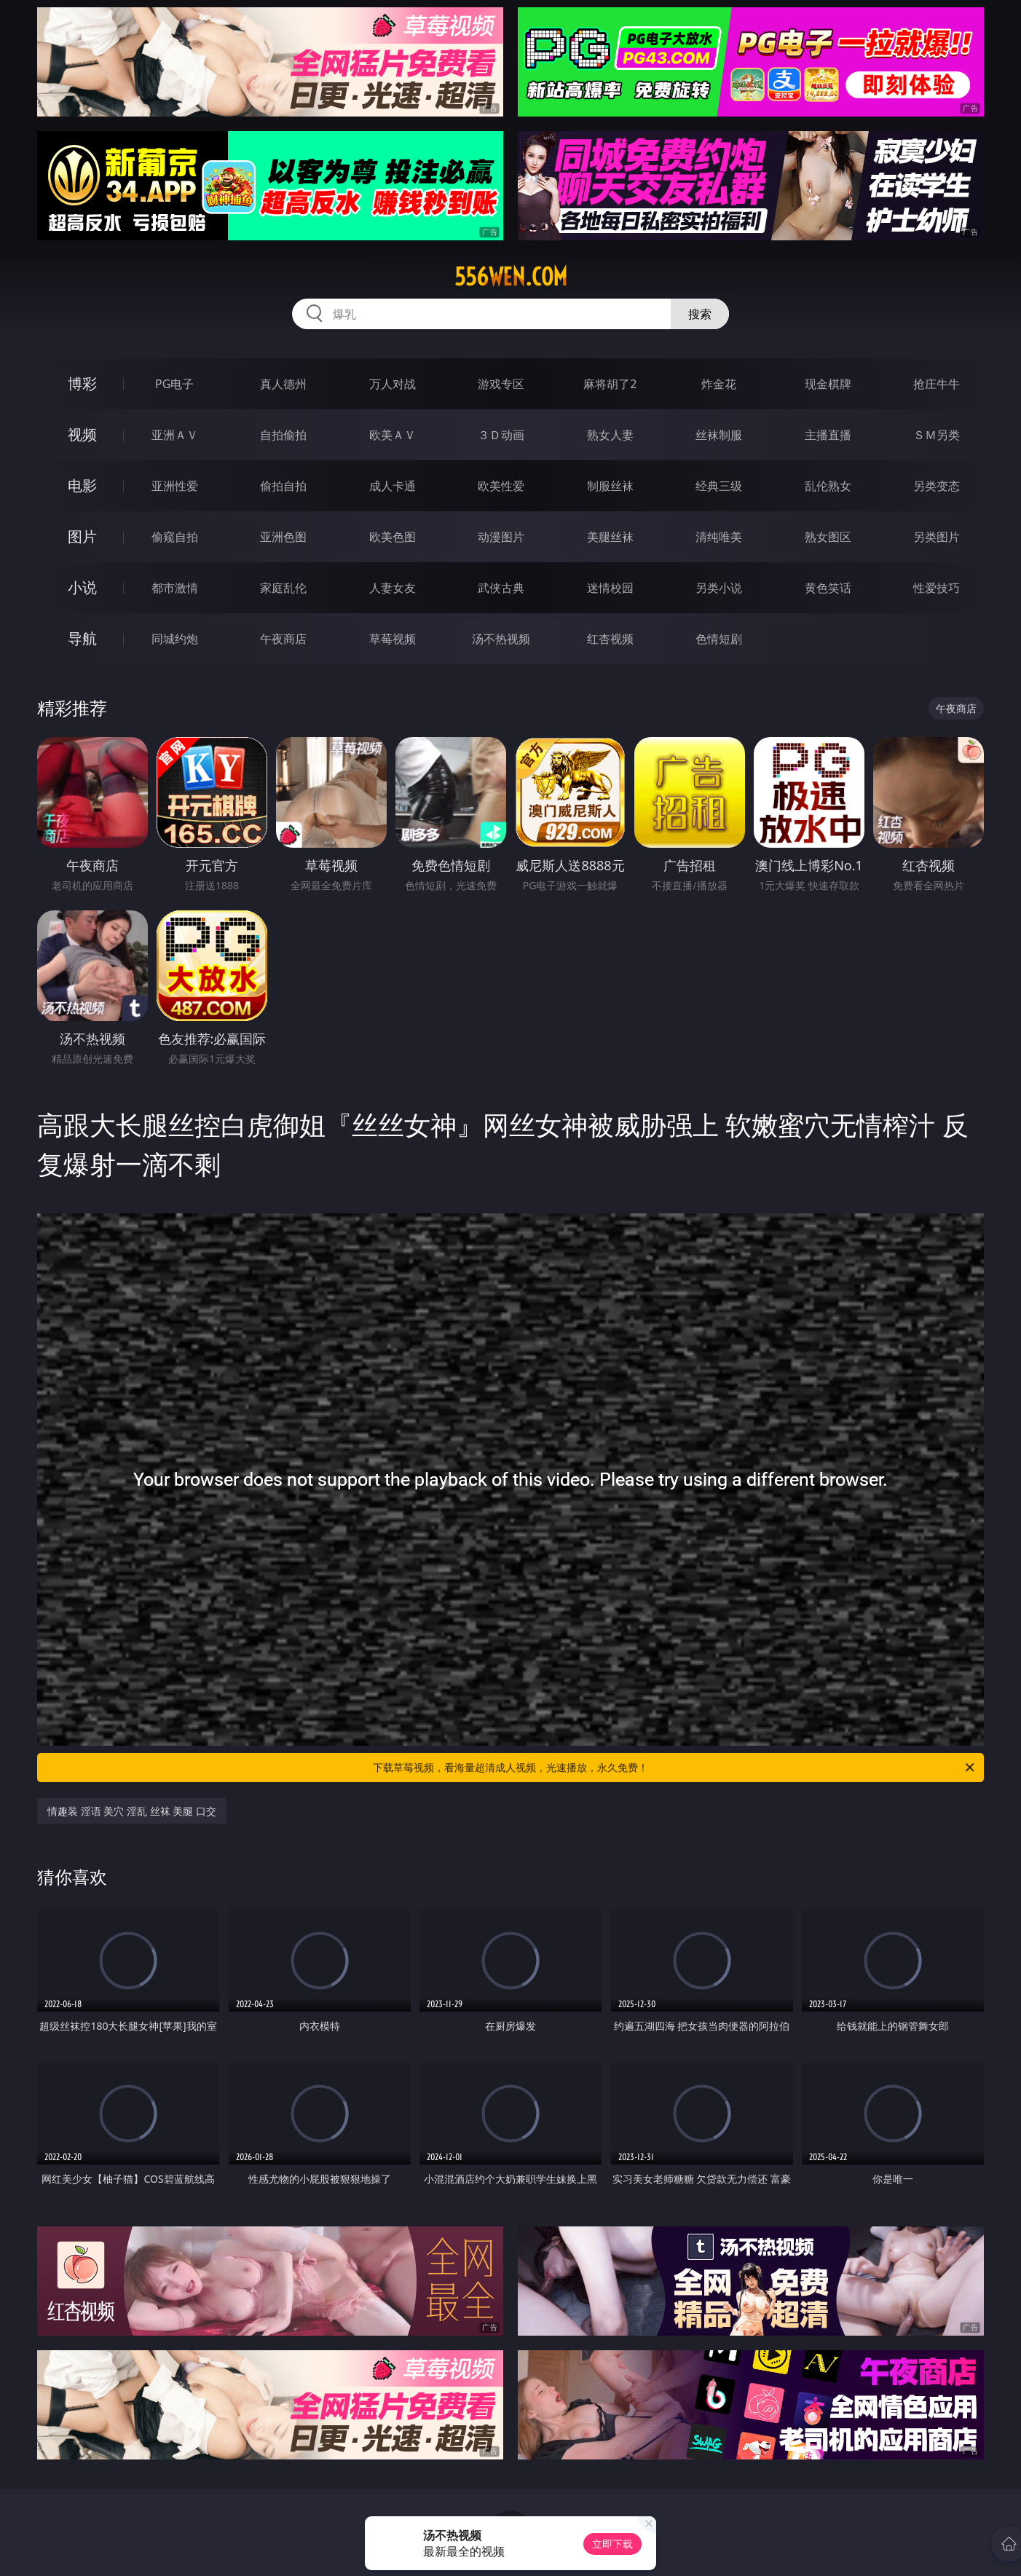  What do you see at coordinates (174, 486) in the screenshot?
I see `亚洲性爱` at bounding box center [174, 486].